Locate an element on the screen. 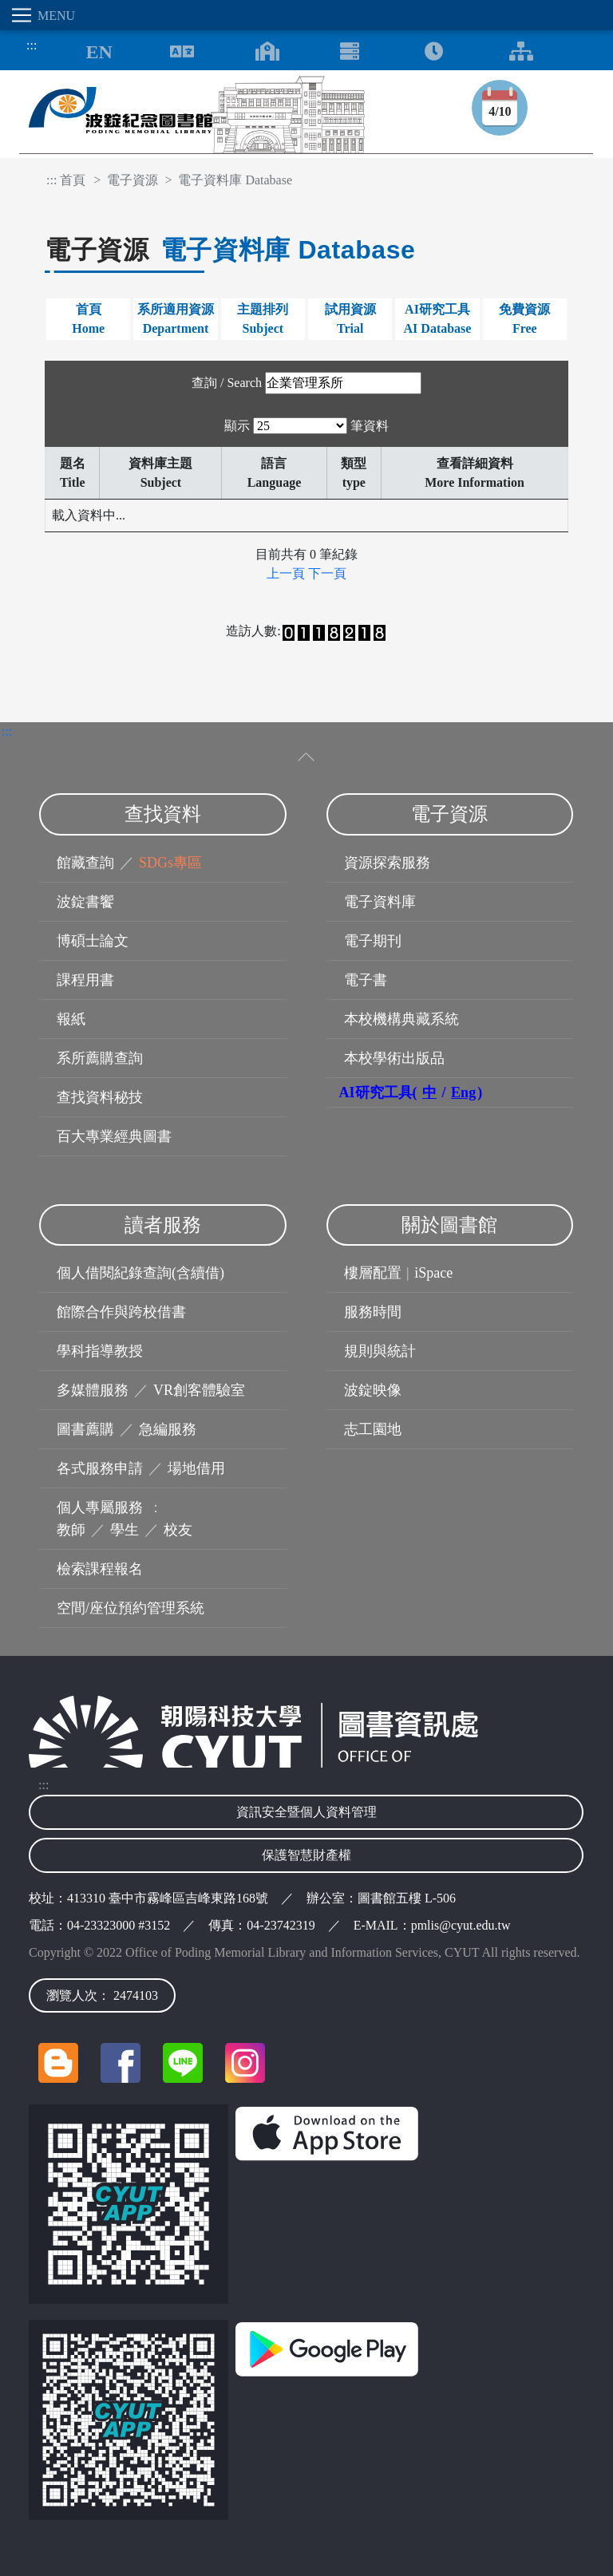 This screenshot has width=613, height=2576. 下一頁 is located at coordinates (327, 573).